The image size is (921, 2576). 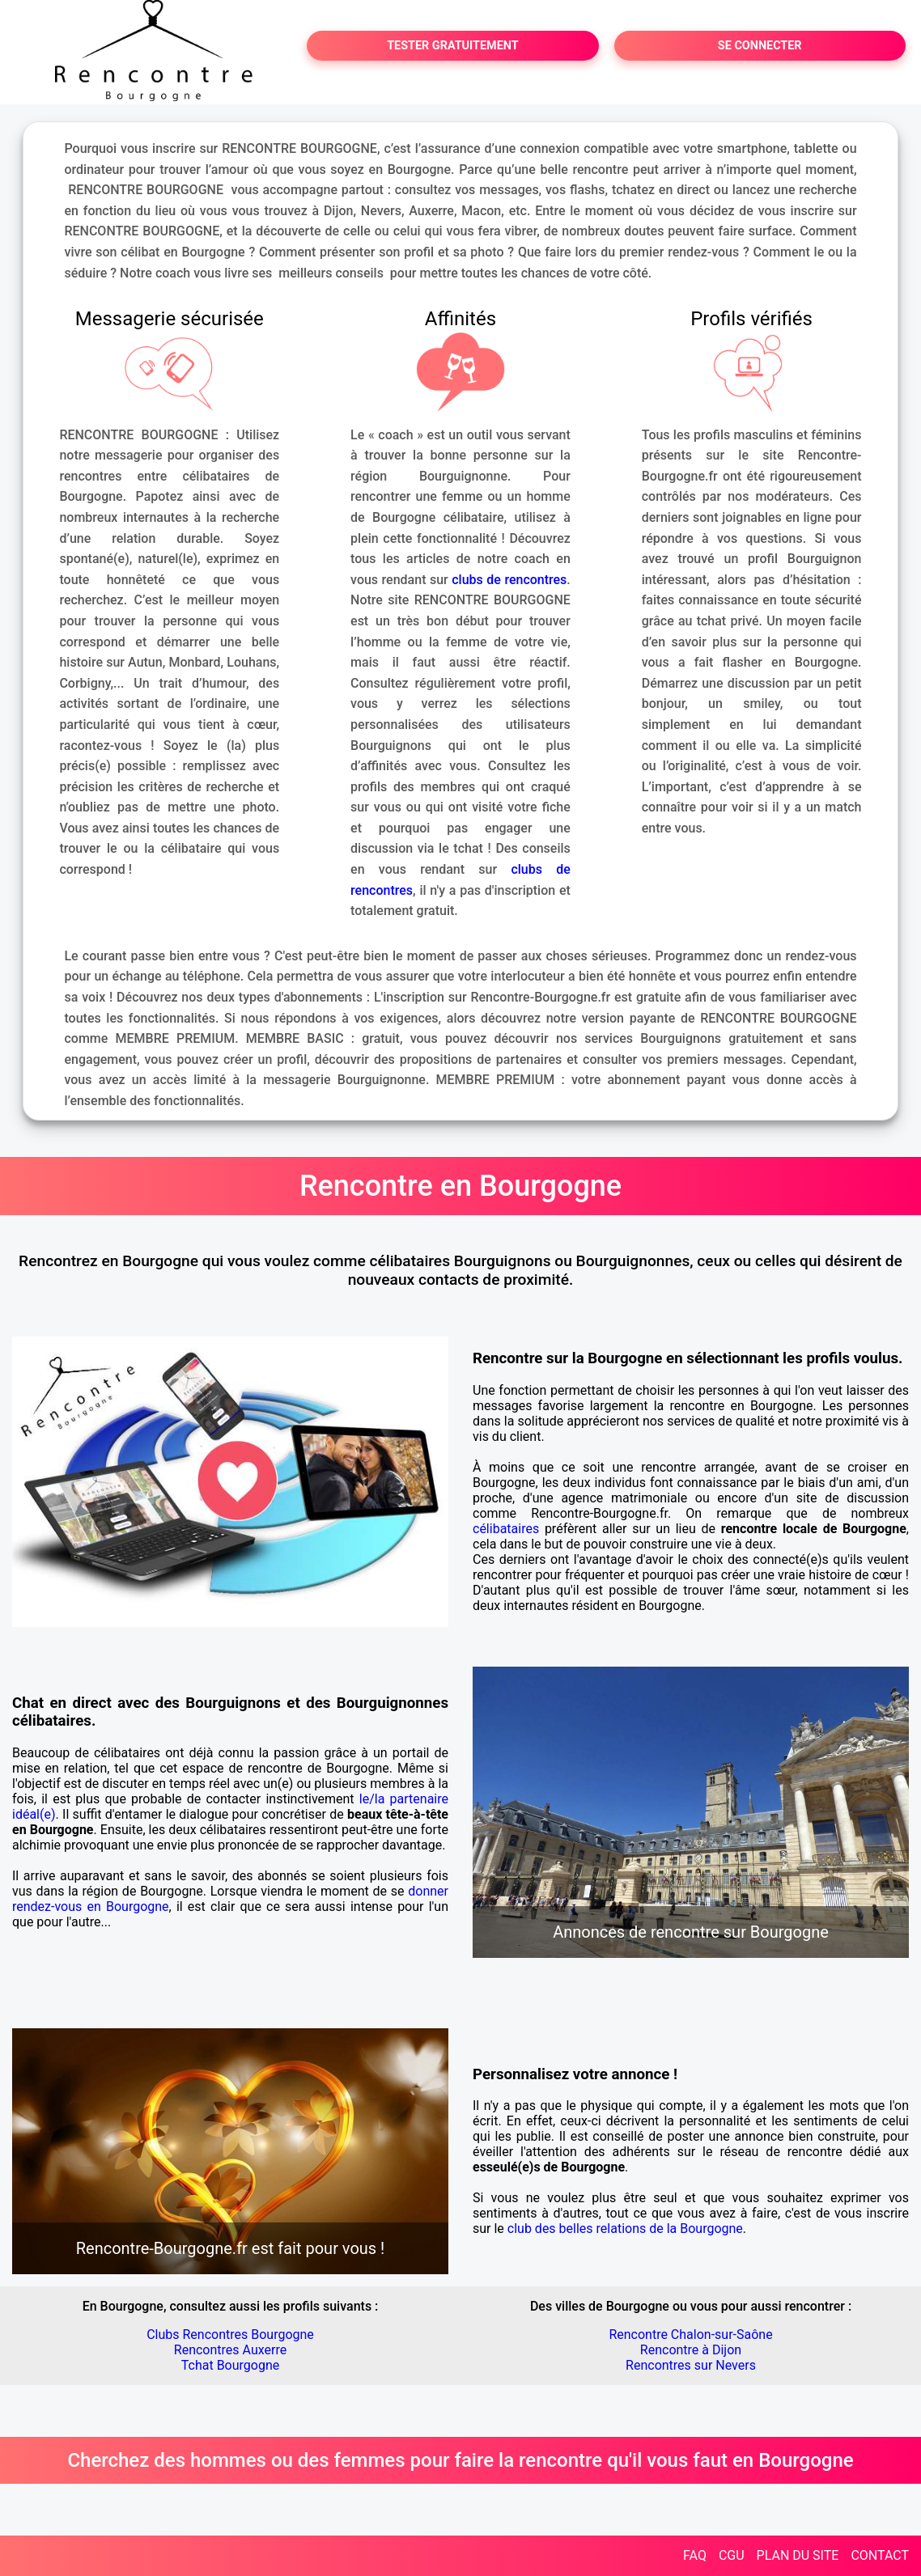 What do you see at coordinates (798, 2555) in the screenshot?
I see `PLAN DU SITE` at bounding box center [798, 2555].